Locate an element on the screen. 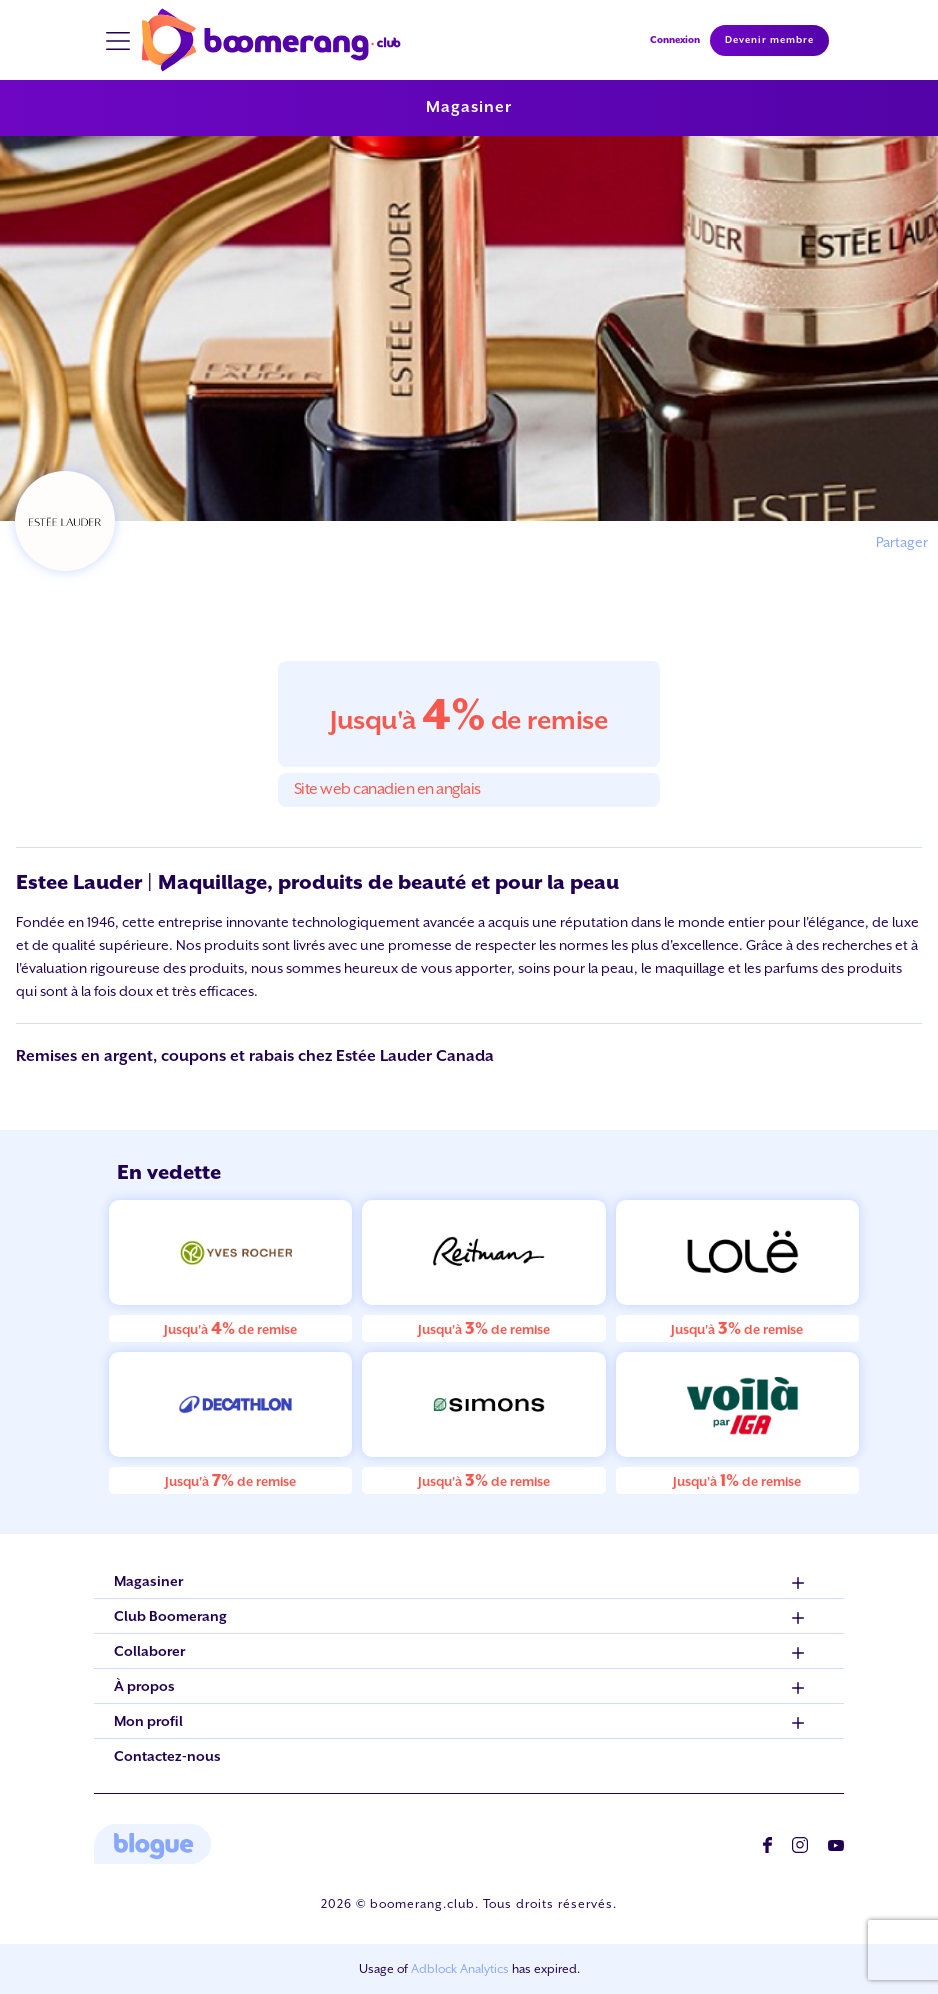  Contactez-nous is located at coordinates (167, 1756).